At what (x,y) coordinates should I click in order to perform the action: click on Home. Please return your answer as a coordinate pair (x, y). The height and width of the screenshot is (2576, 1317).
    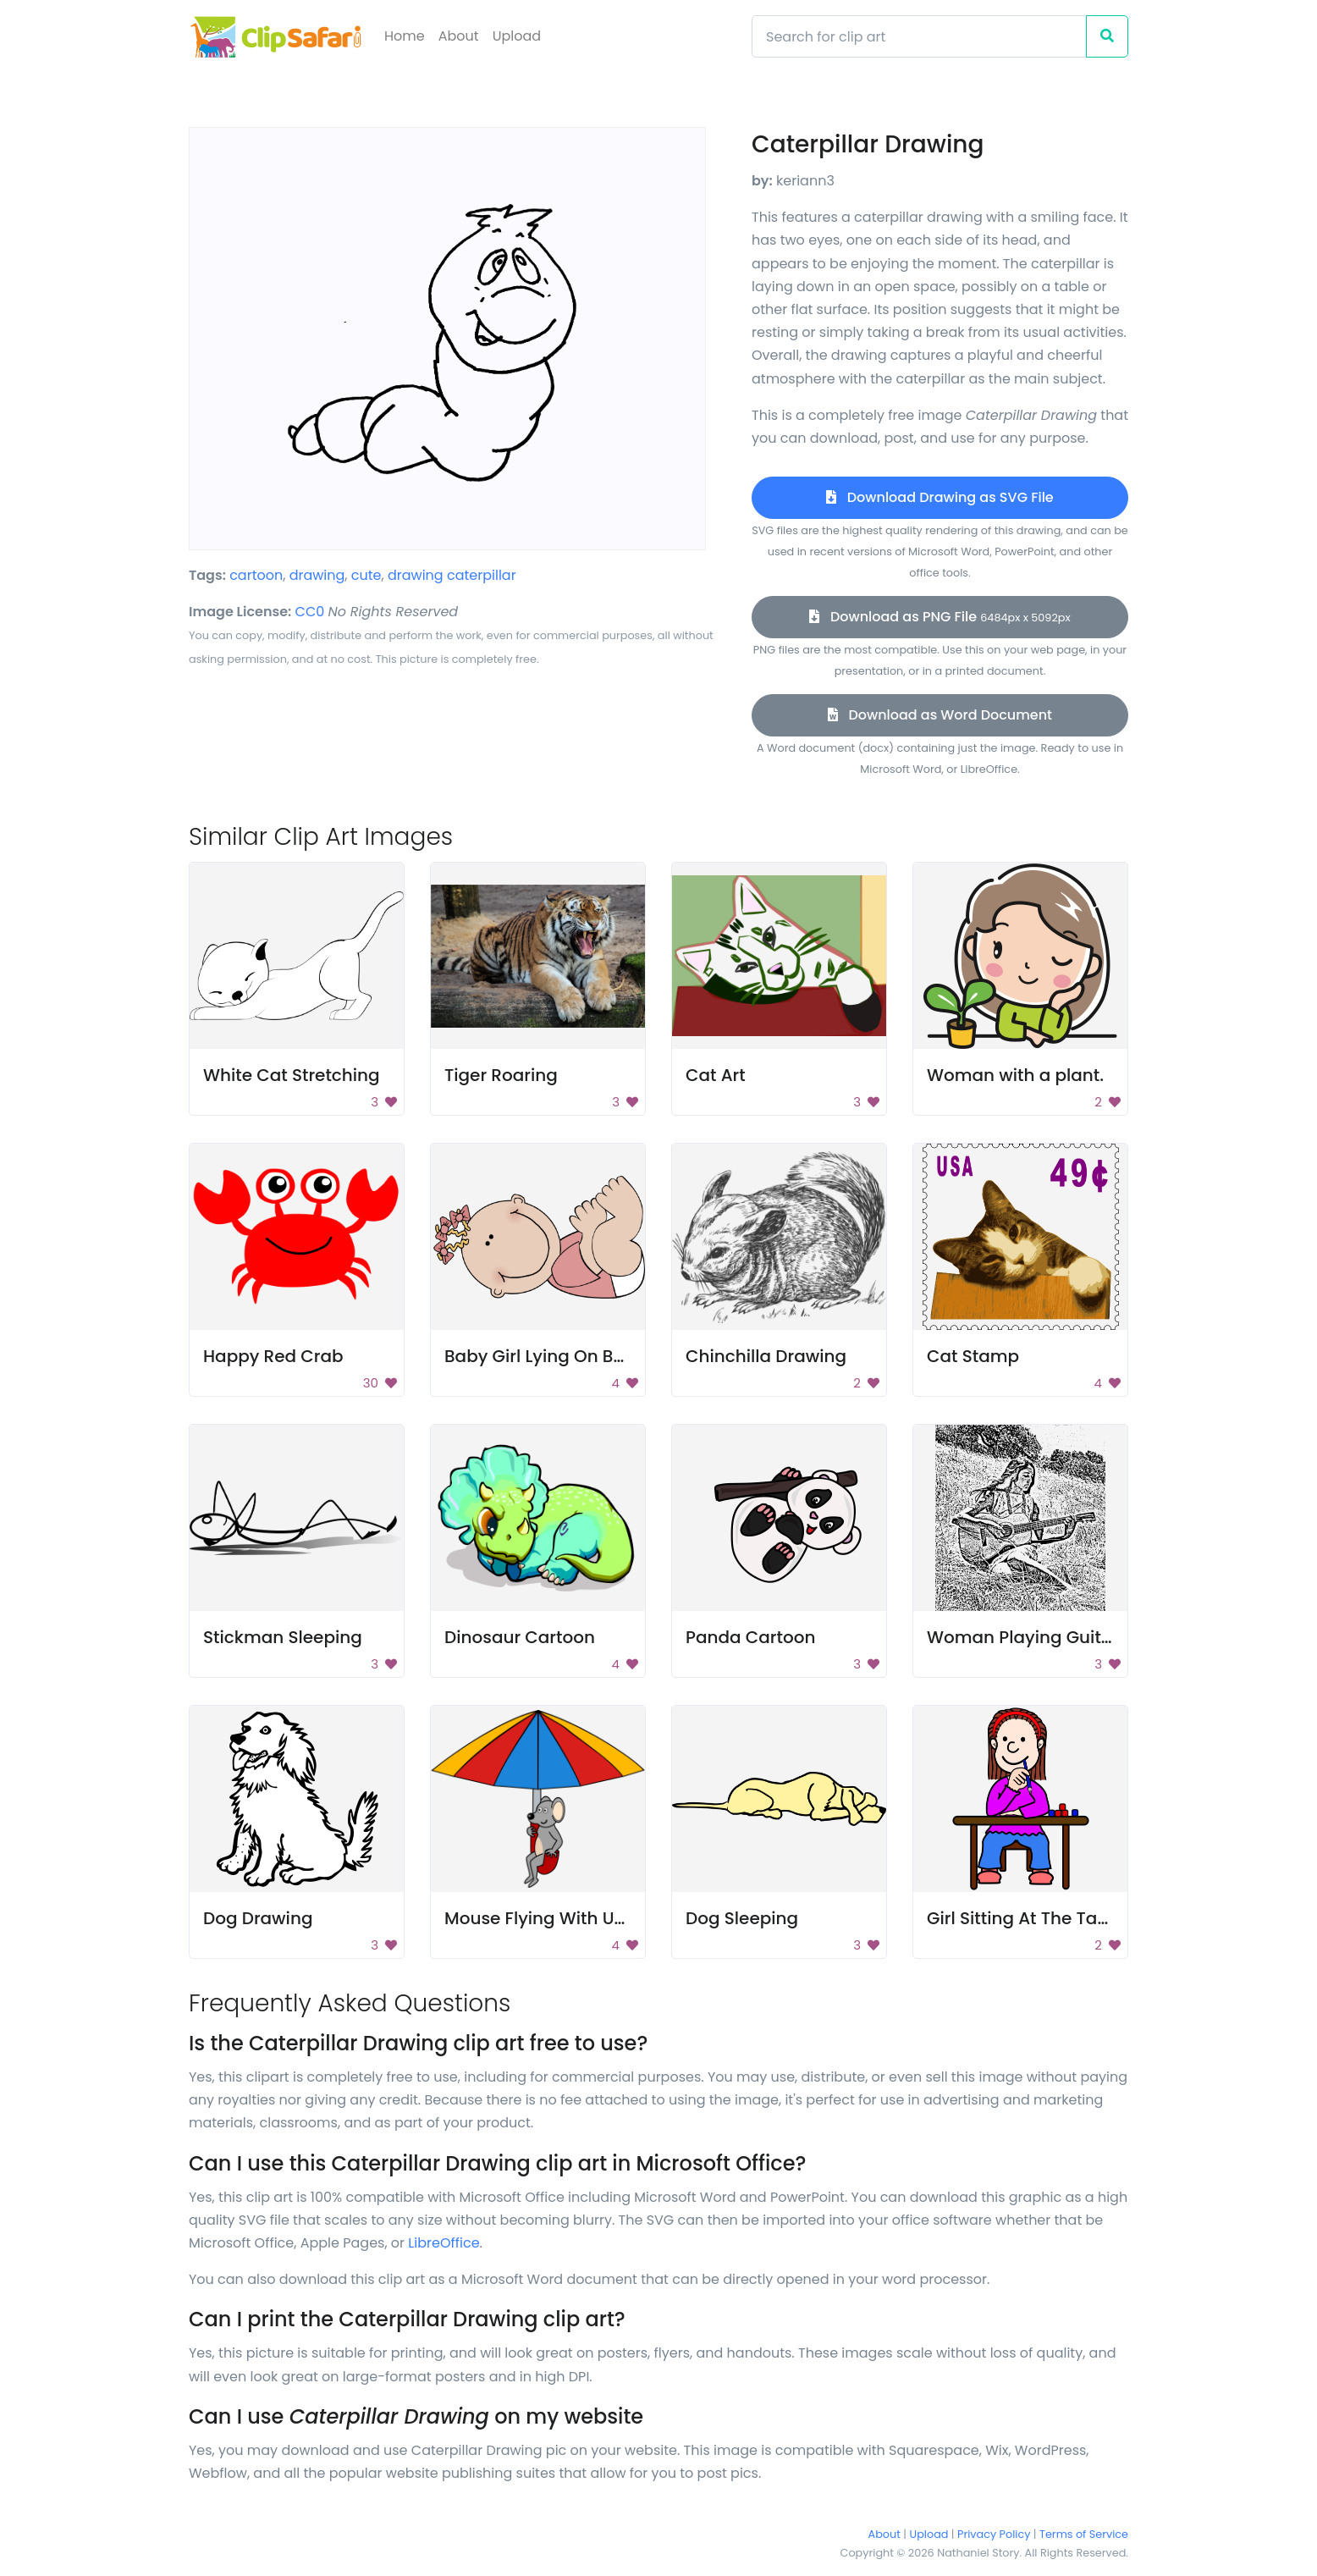
    Looking at the image, I should click on (404, 36).